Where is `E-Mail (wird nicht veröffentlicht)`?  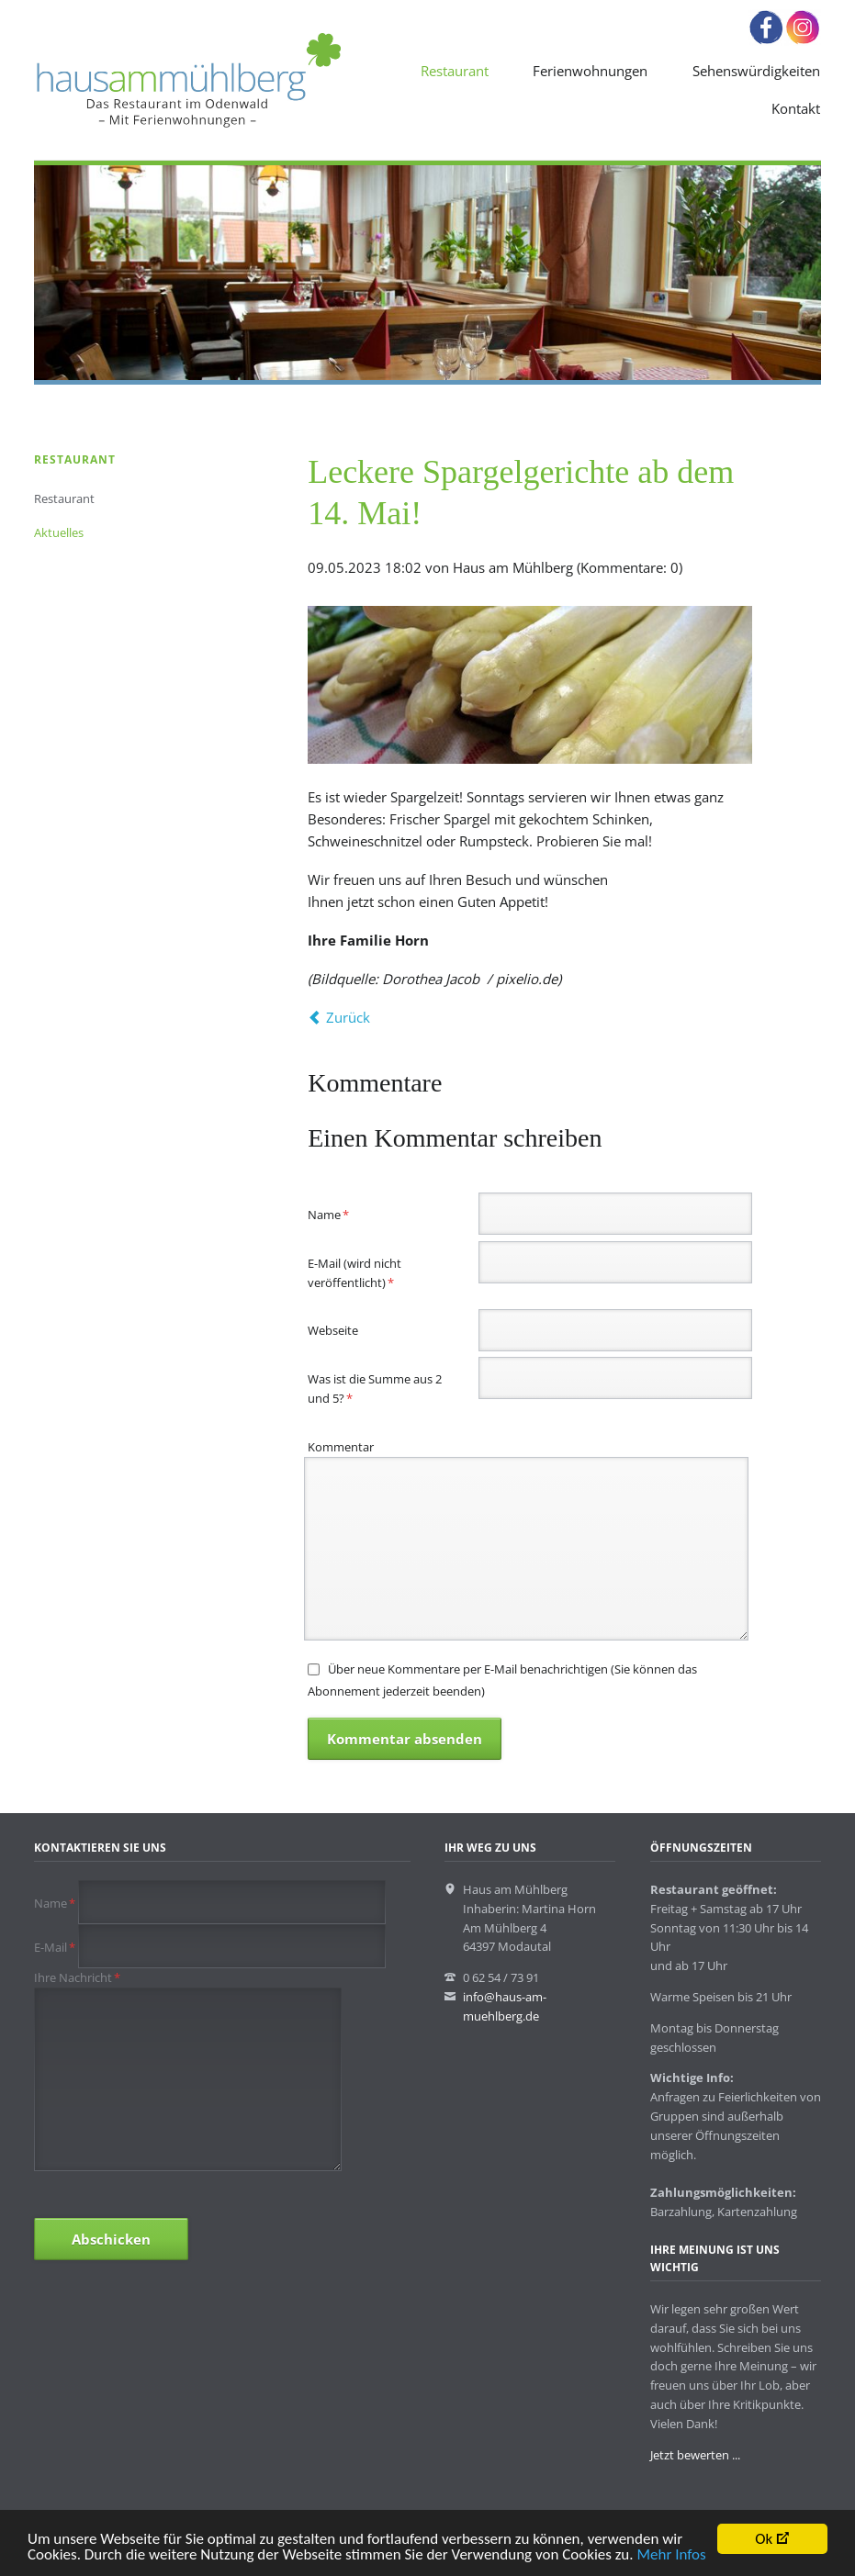 E-Mail (wird nicht veröffentlicht) is located at coordinates (354, 1272).